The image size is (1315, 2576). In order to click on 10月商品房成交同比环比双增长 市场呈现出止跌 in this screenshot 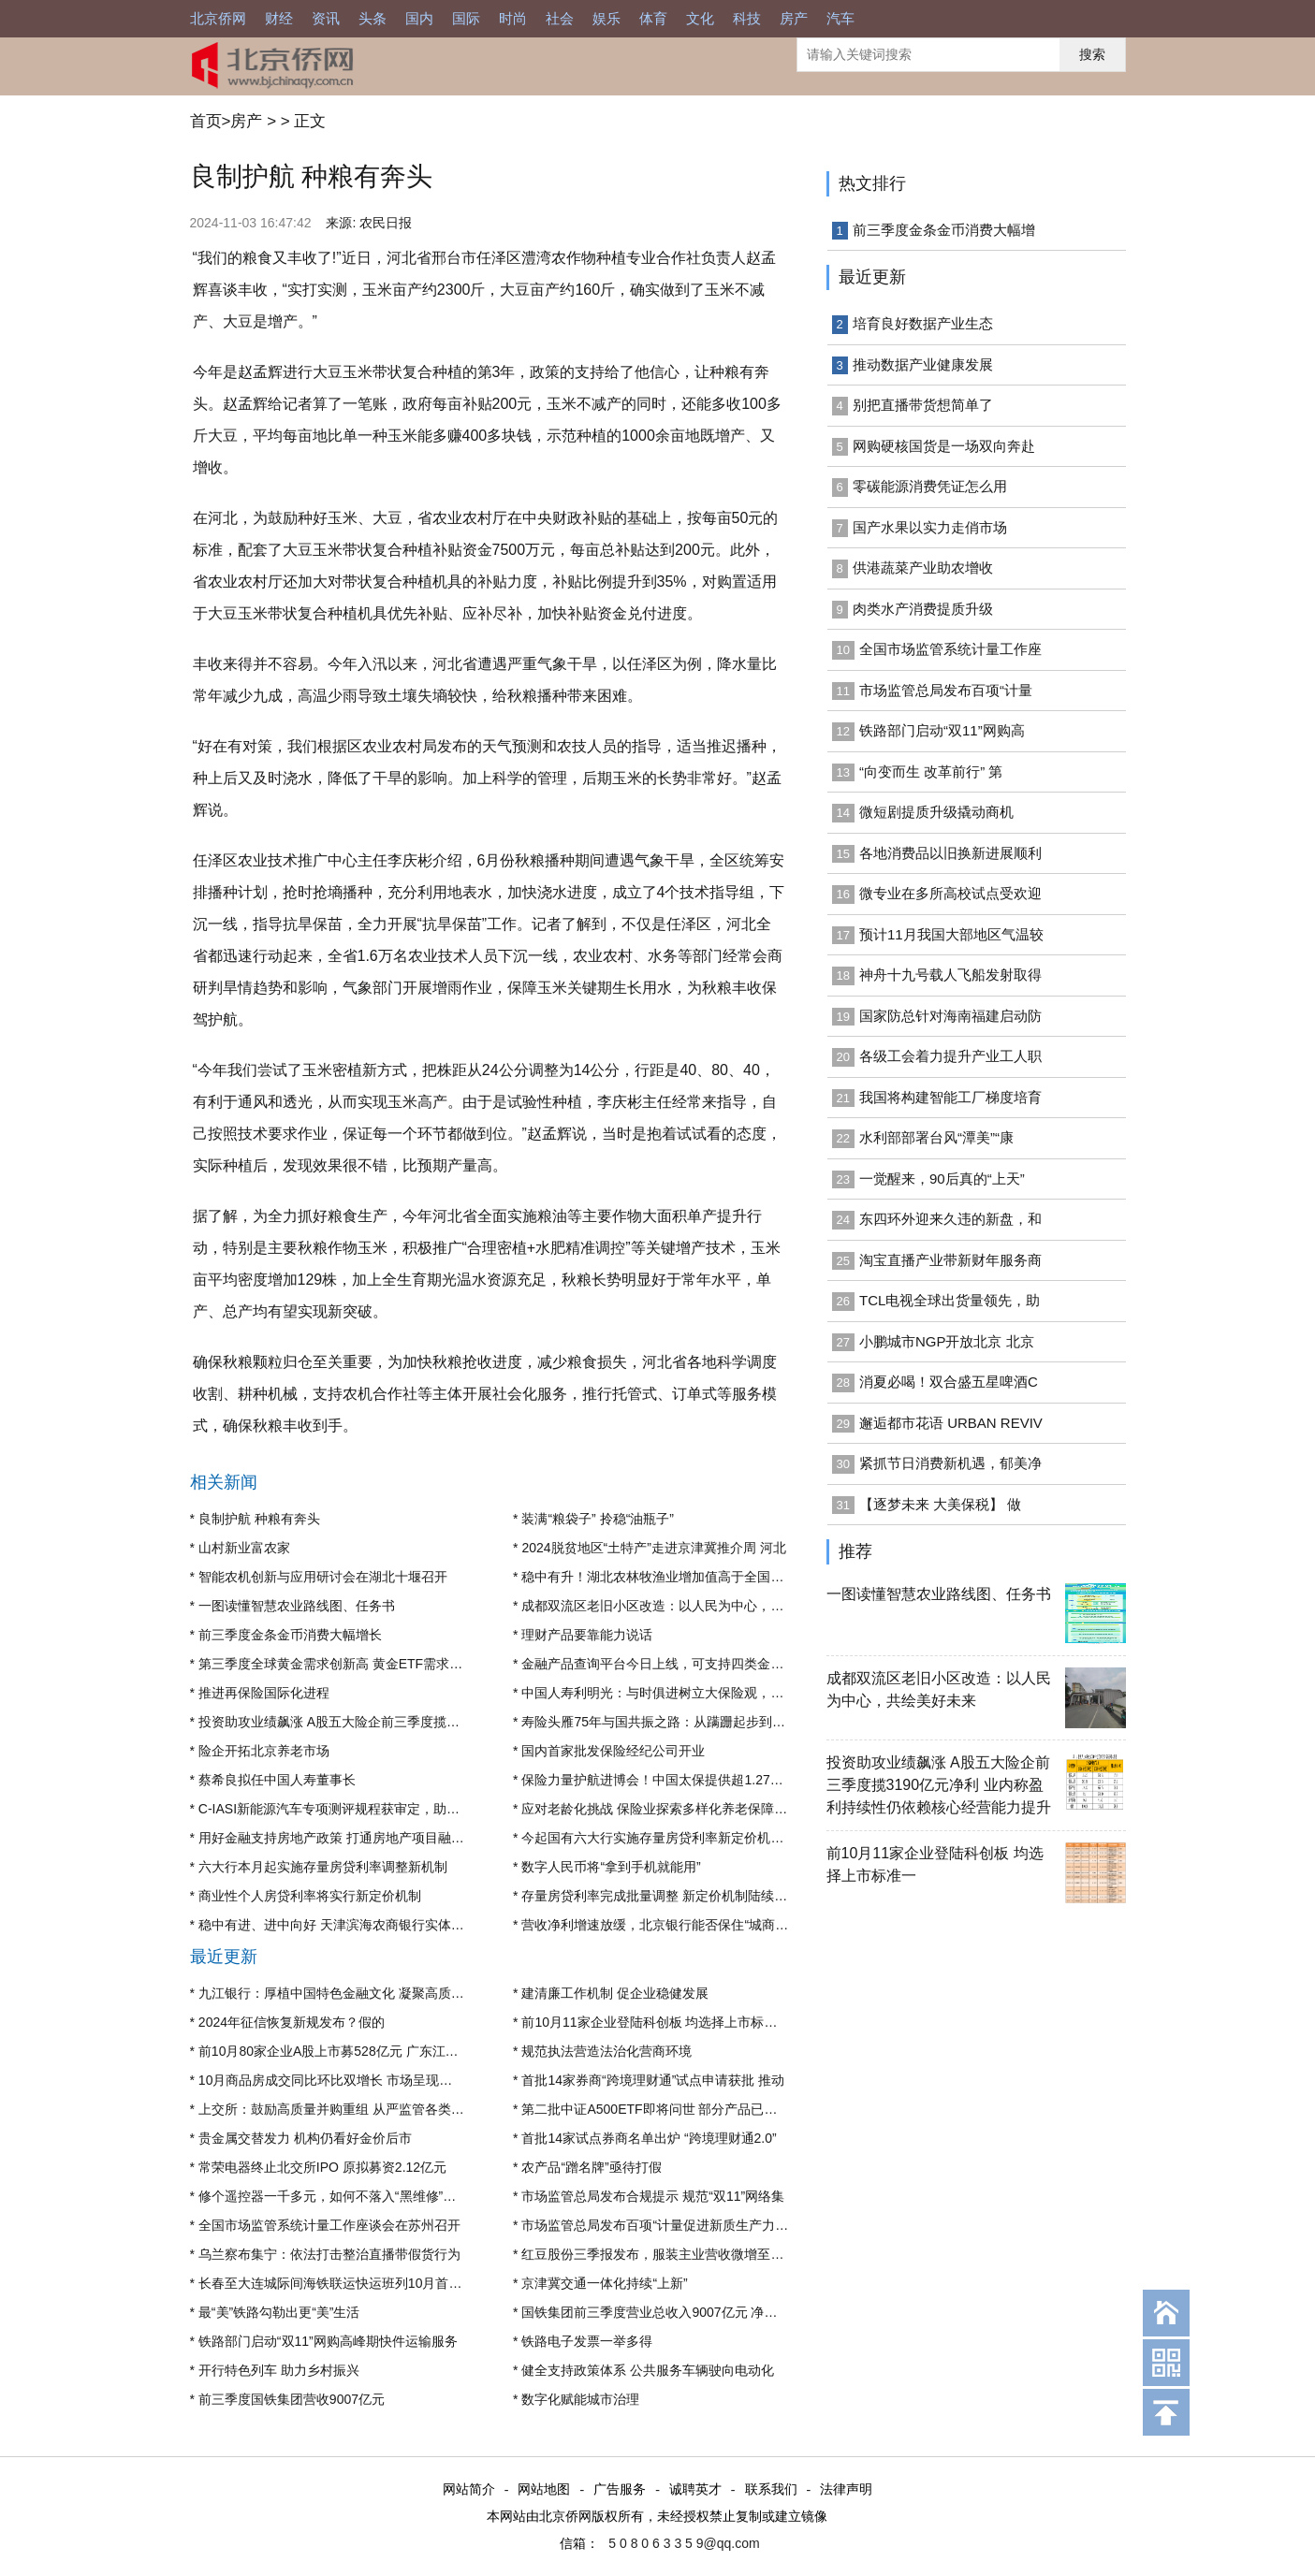, I will do `click(338, 2080)`.